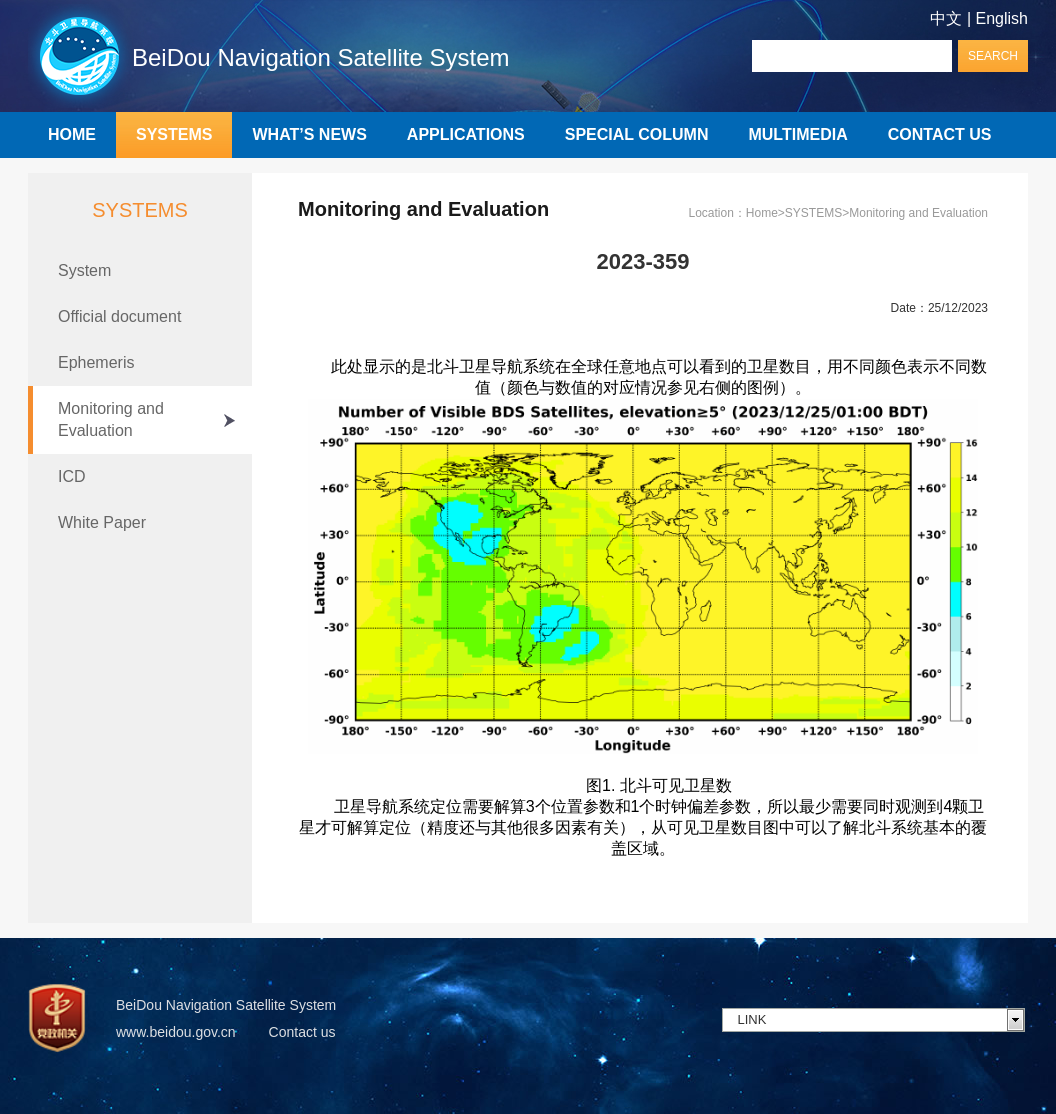 This screenshot has height=1114, width=1056. What do you see at coordinates (940, 134) in the screenshot?
I see `CONTACT US` at bounding box center [940, 134].